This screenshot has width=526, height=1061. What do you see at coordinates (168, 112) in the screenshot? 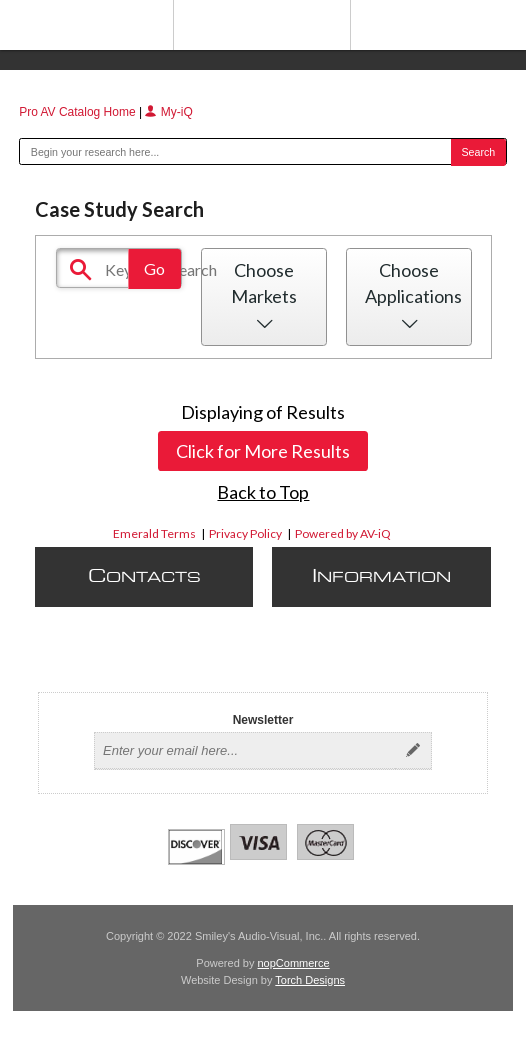
I see `My-iQ` at bounding box center [168, 112].